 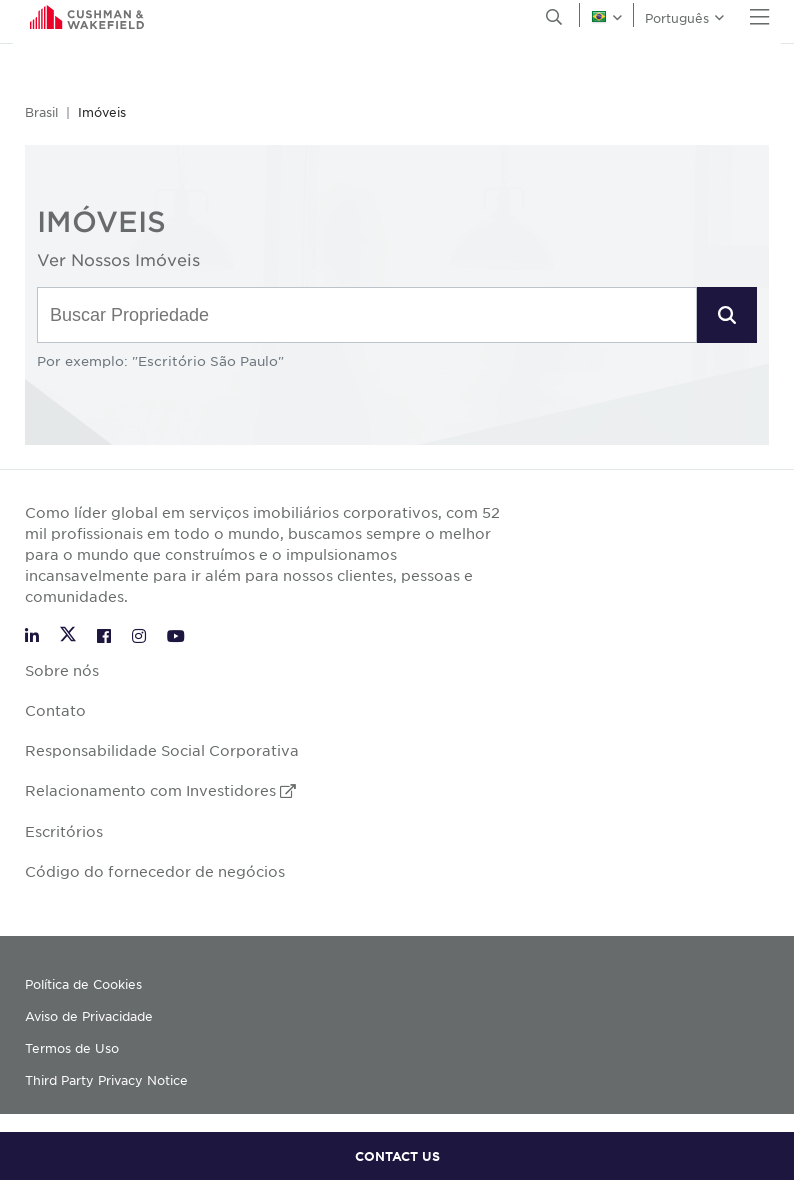 What do you see at coordinates (64, 831) in the screenshot?
I see `Escritórios` at bounding box center [64, 831].